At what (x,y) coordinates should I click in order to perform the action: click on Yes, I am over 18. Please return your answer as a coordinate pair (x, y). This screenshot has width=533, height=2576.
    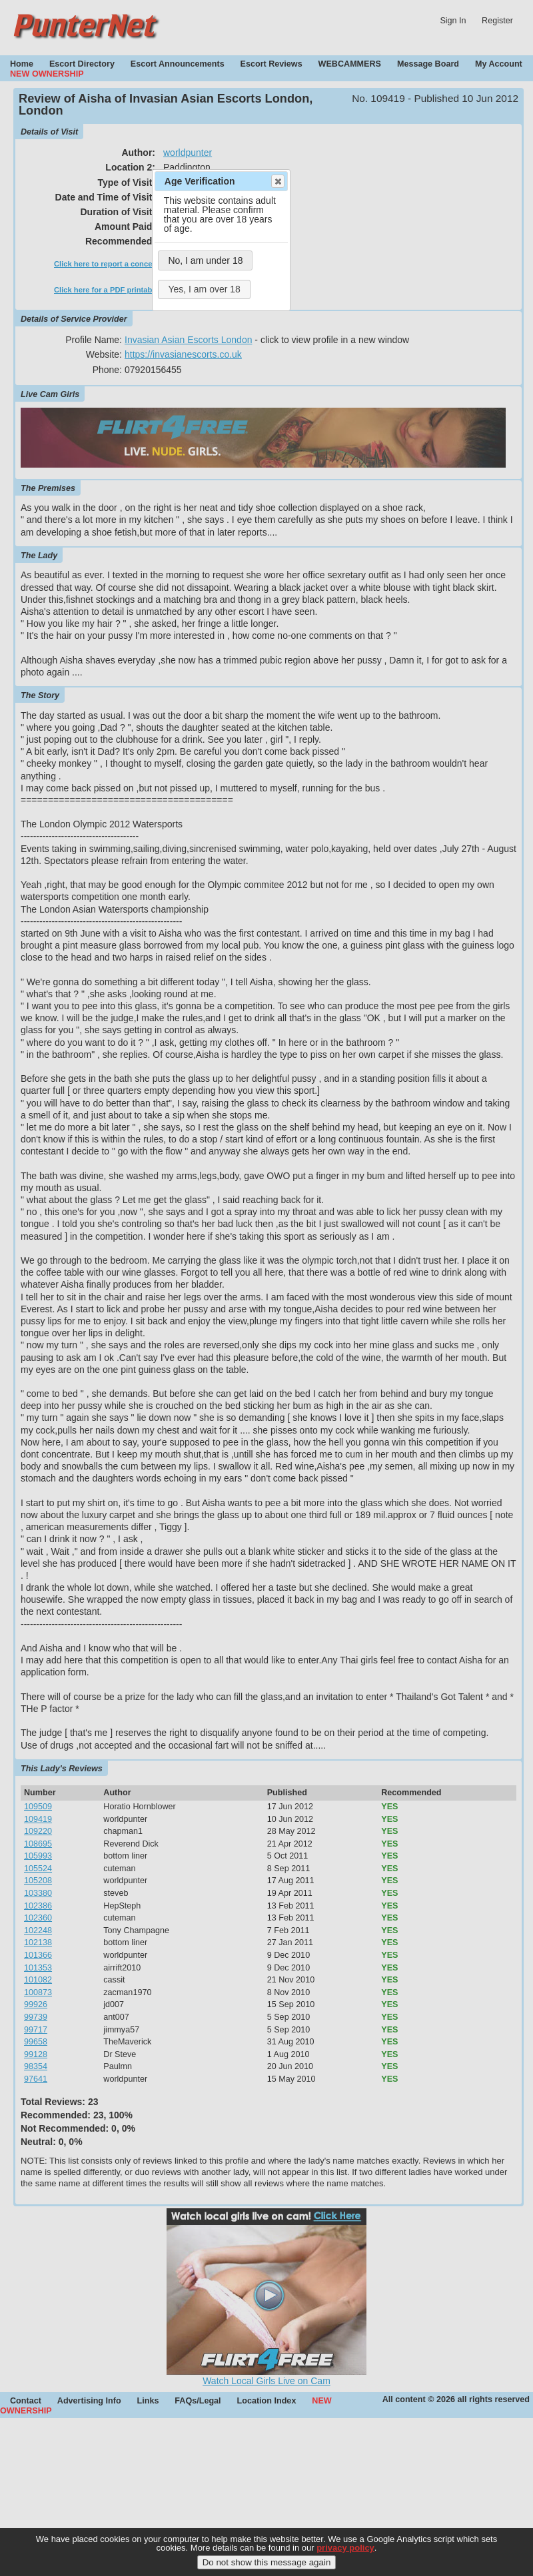
    Looking at the image, I should click on (204, 289).